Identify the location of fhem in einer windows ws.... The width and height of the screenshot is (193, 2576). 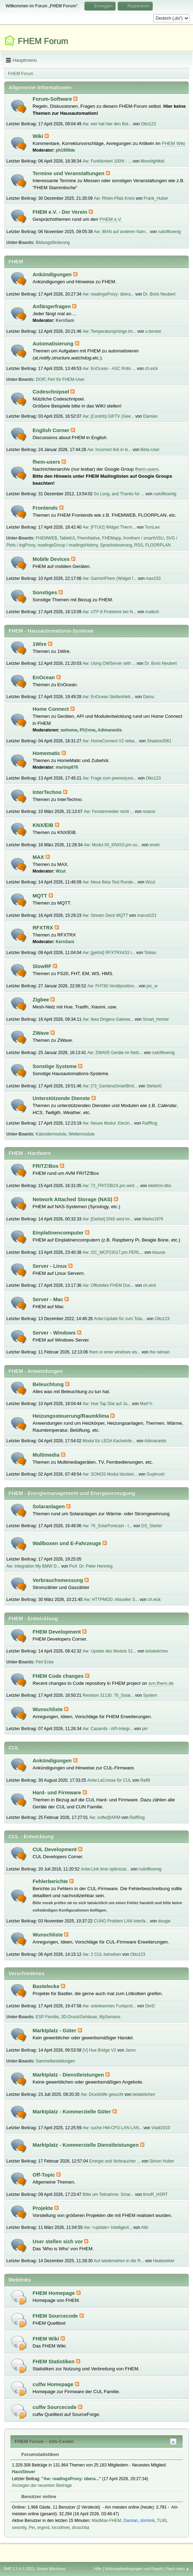
(115, 1352).